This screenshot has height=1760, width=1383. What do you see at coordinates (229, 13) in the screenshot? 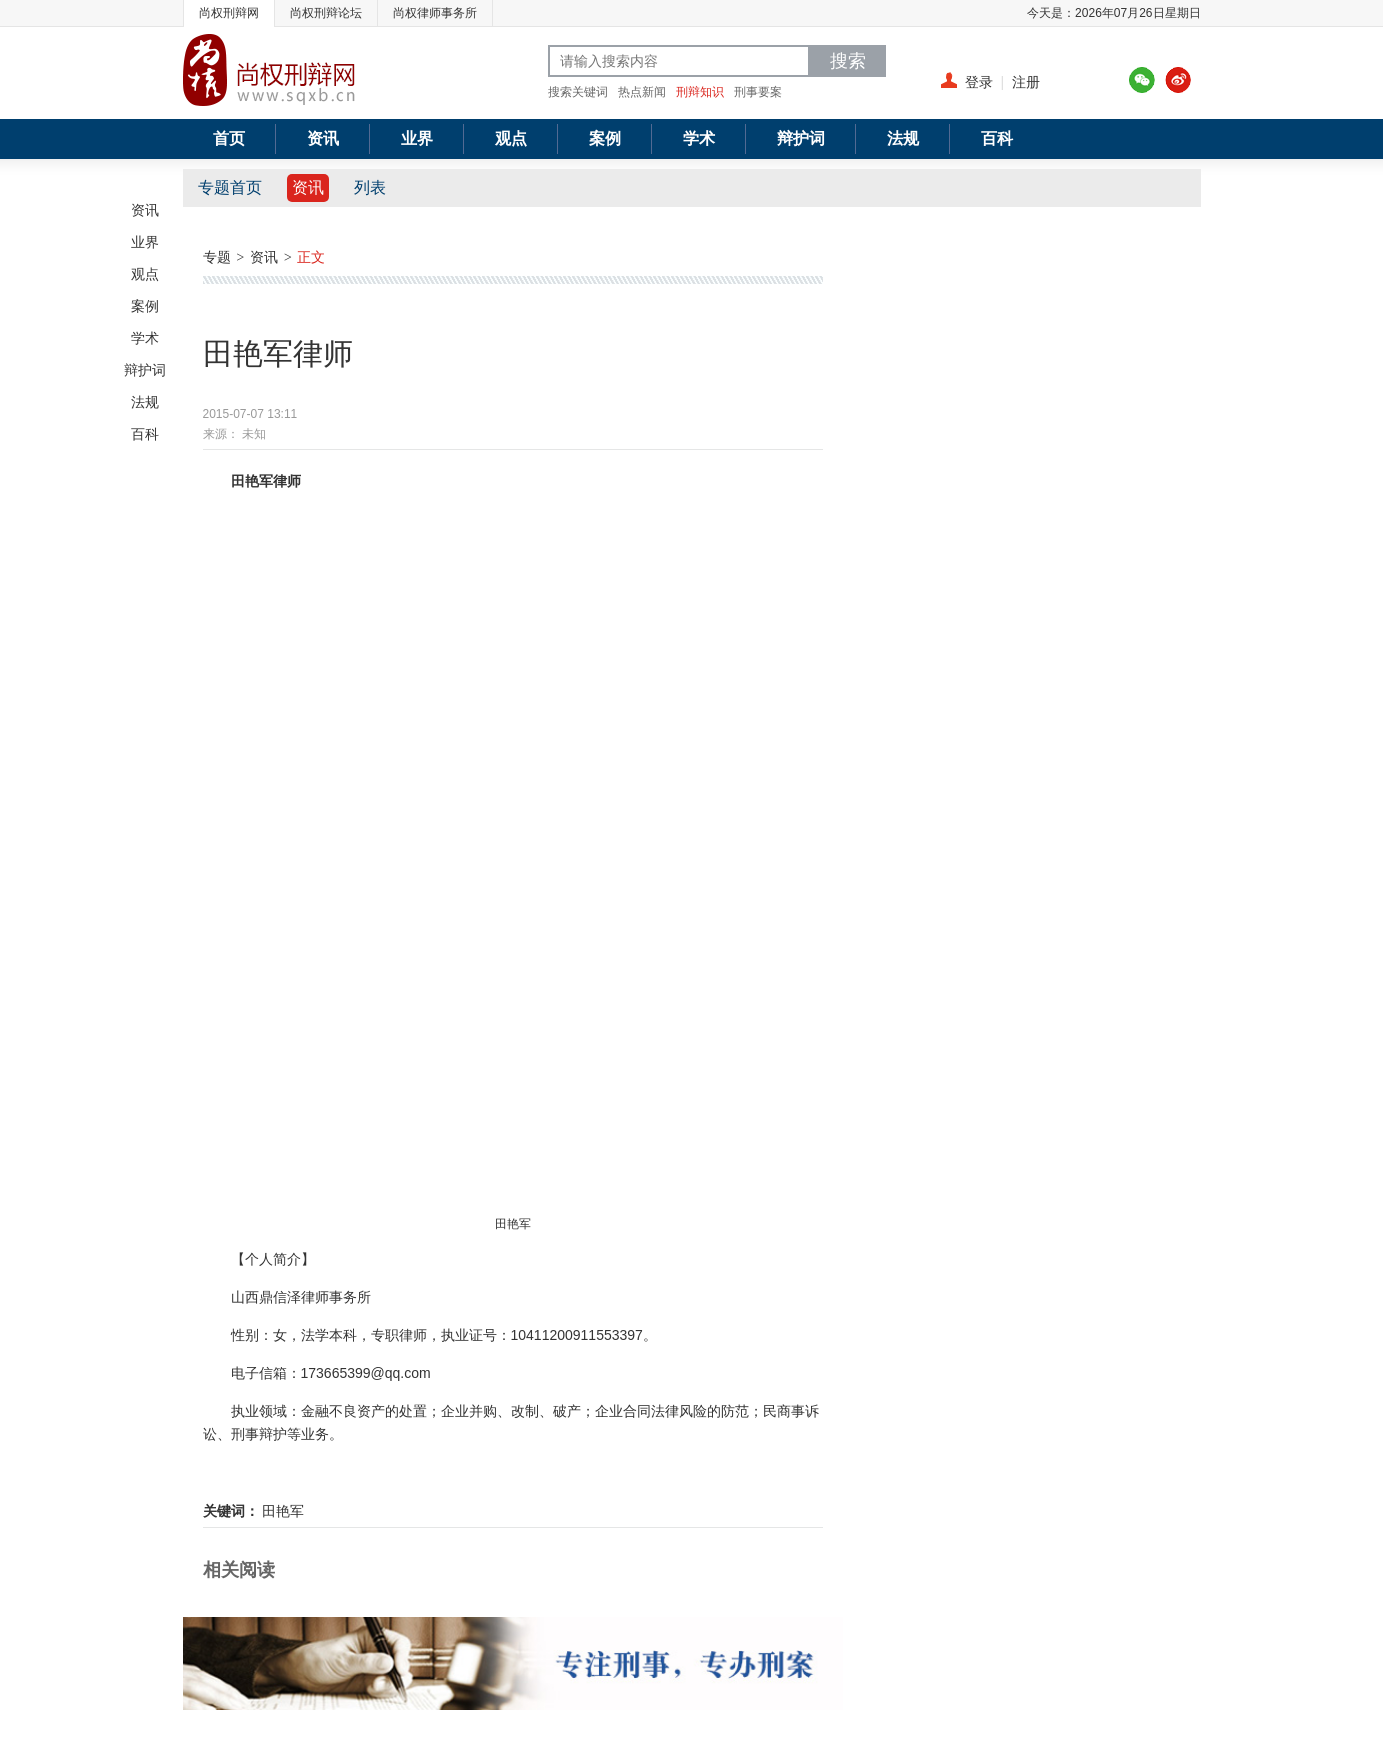
I see `尚权刑辩网` at bounding box center [229, 13].